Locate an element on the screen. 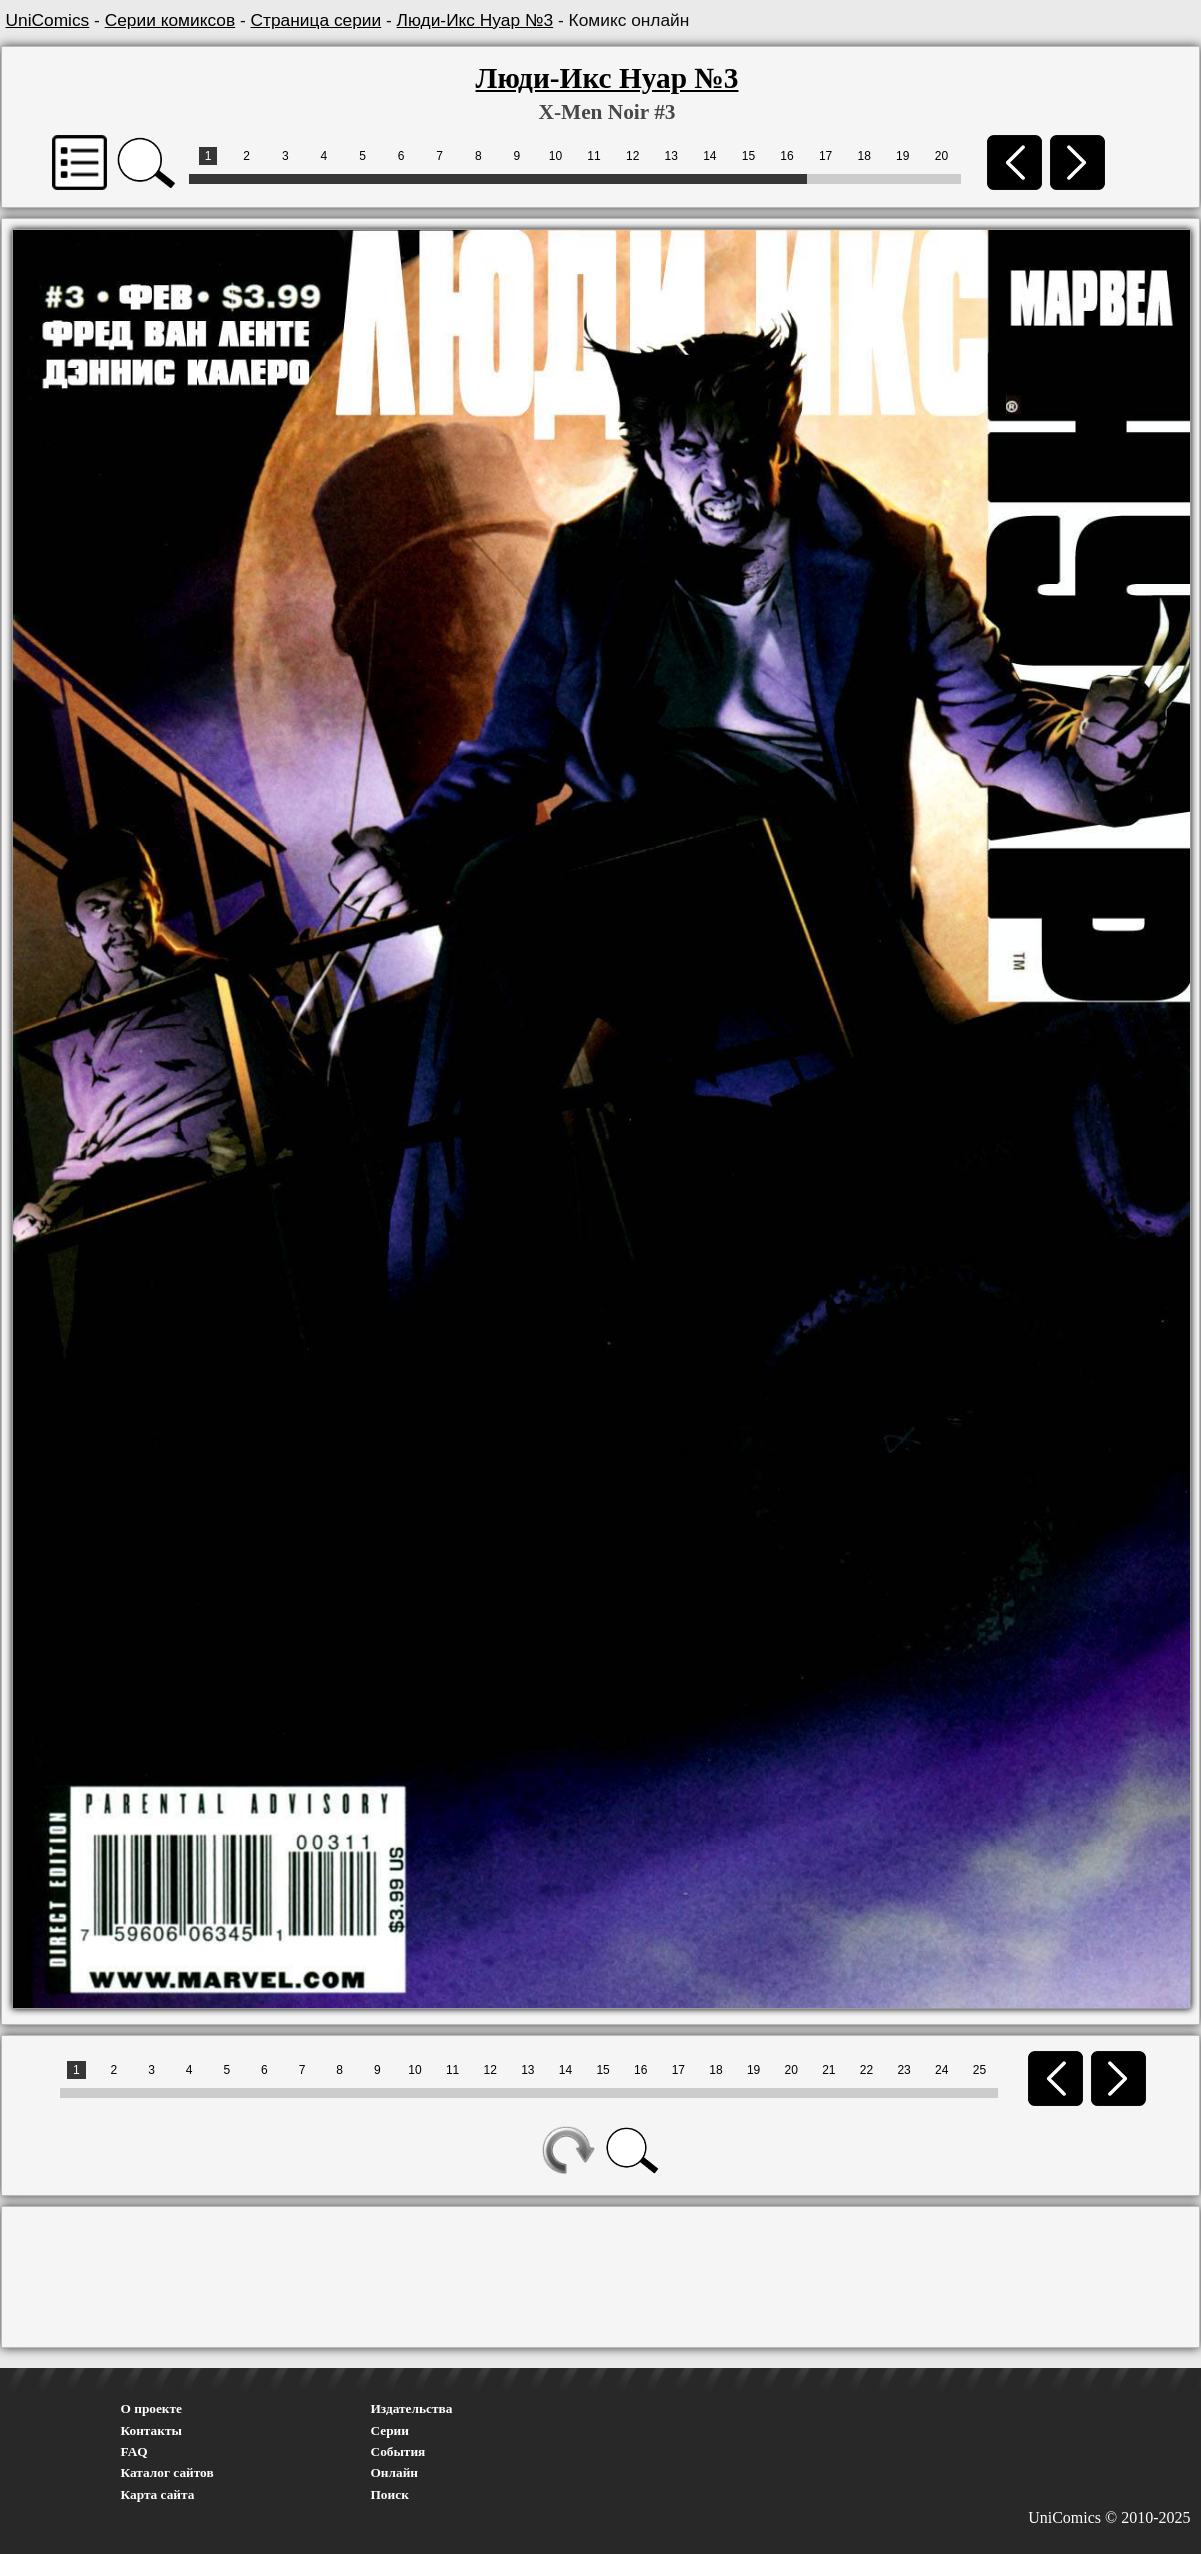 The width and height of the screenshot is (1201, 2554). 22 is located at coordinates (866, 2070).